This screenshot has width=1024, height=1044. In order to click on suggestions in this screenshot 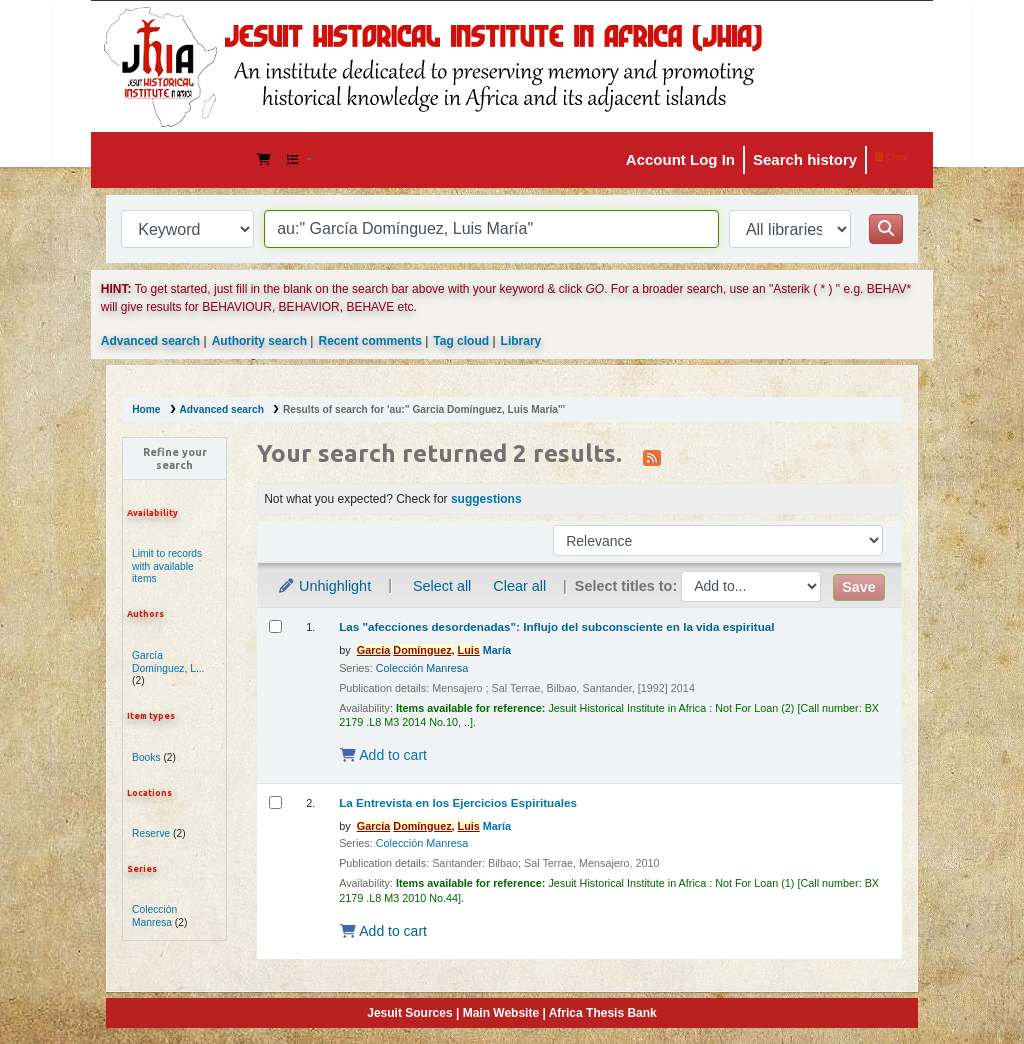, I will do `click(486, 499)`.